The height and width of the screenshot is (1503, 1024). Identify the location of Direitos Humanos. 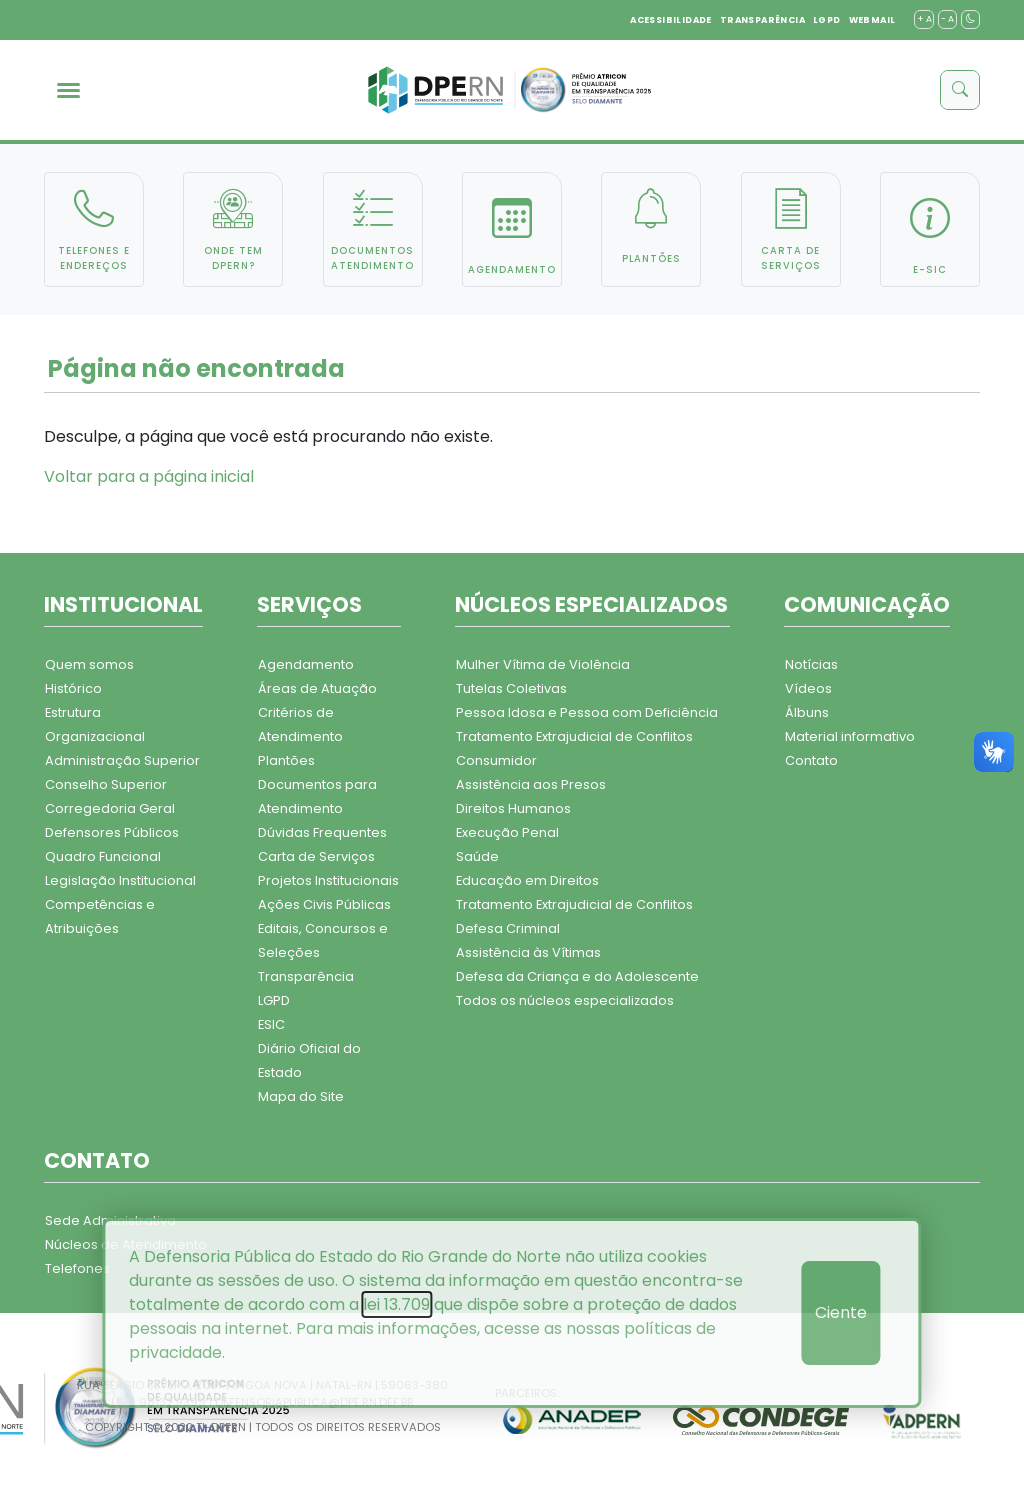
(513, 808).